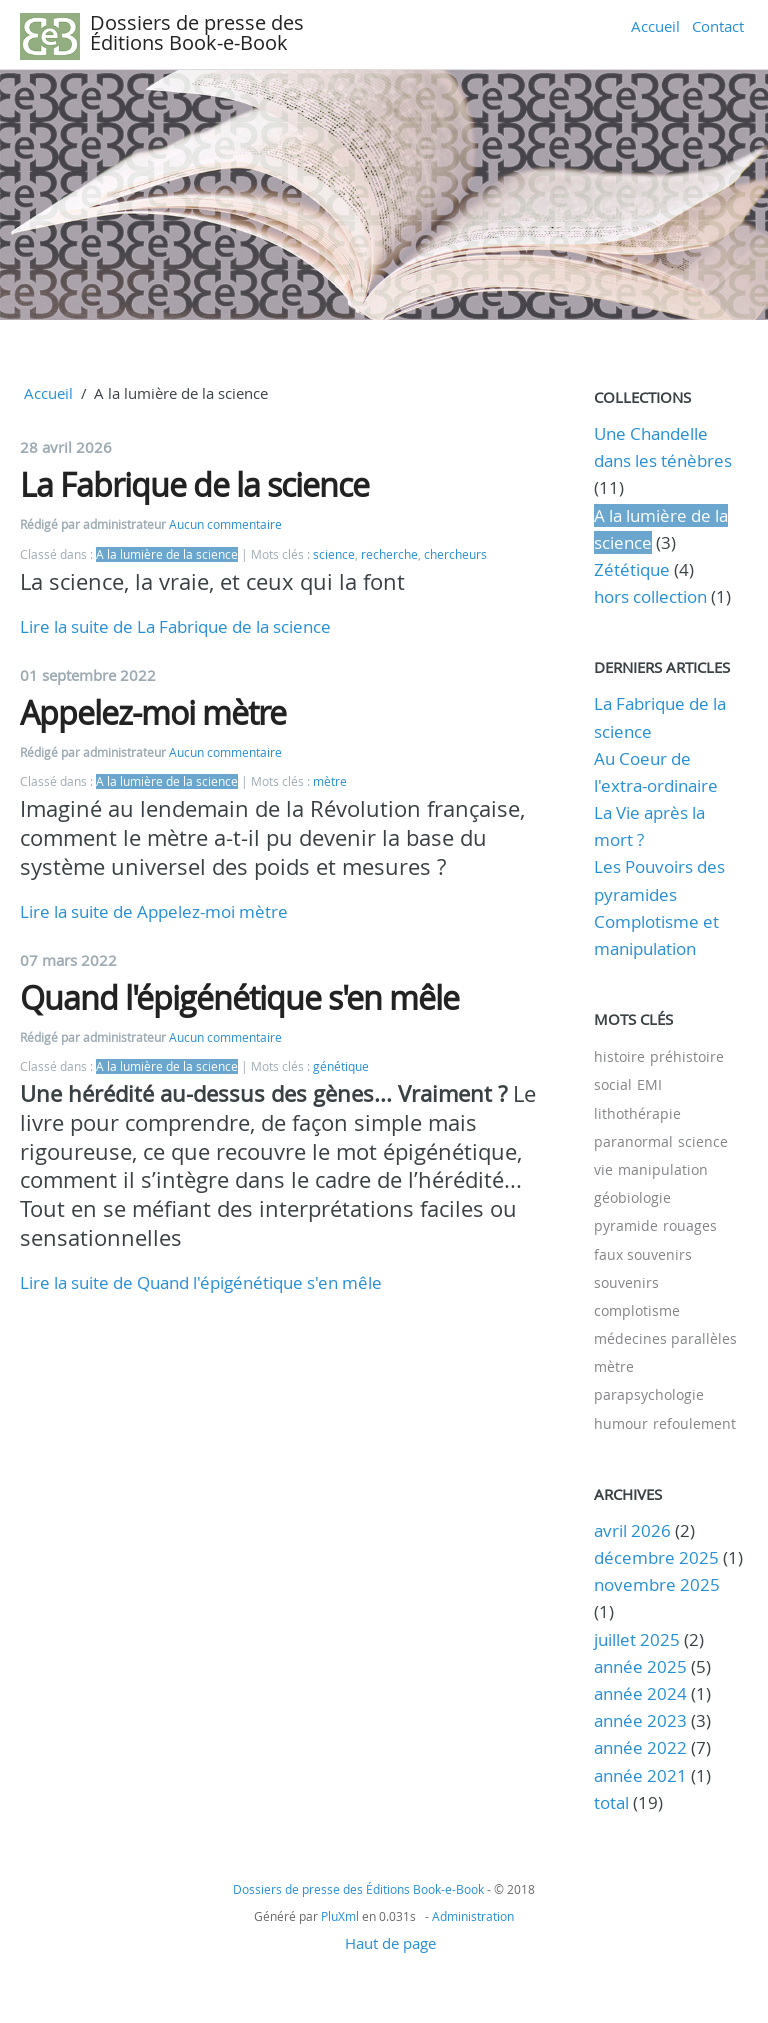 This screenshot has width=768, height=2023. What do you see at coordinates (718, 26) in the screenshot?
I see `Contact` at bounding box center [718, 26].